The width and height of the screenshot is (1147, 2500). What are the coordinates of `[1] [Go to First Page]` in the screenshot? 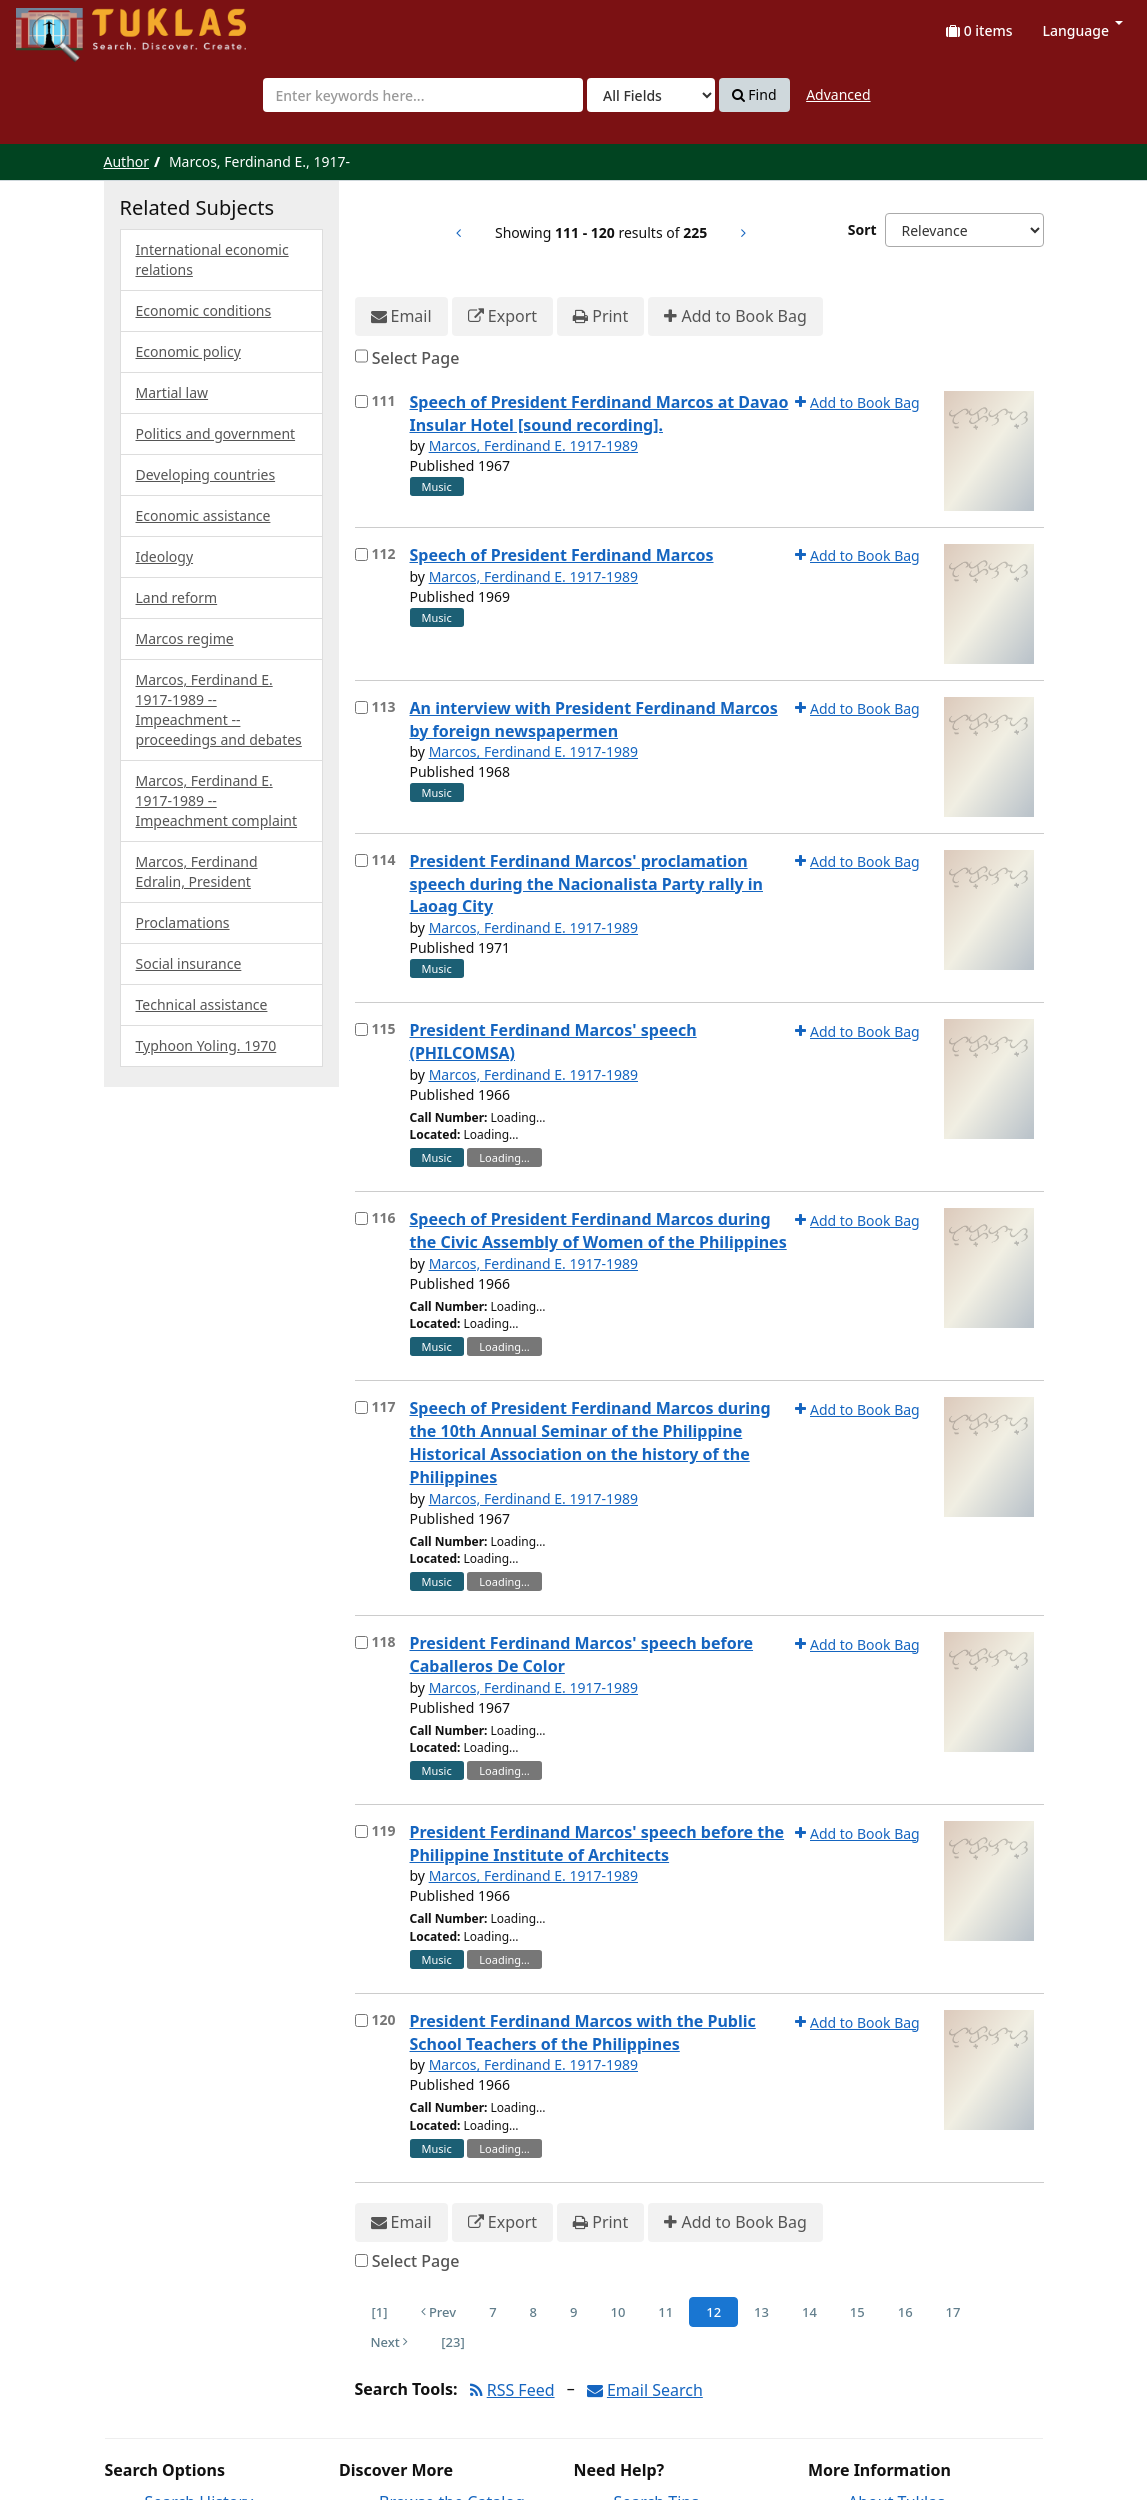 It's located at (380, 2312).